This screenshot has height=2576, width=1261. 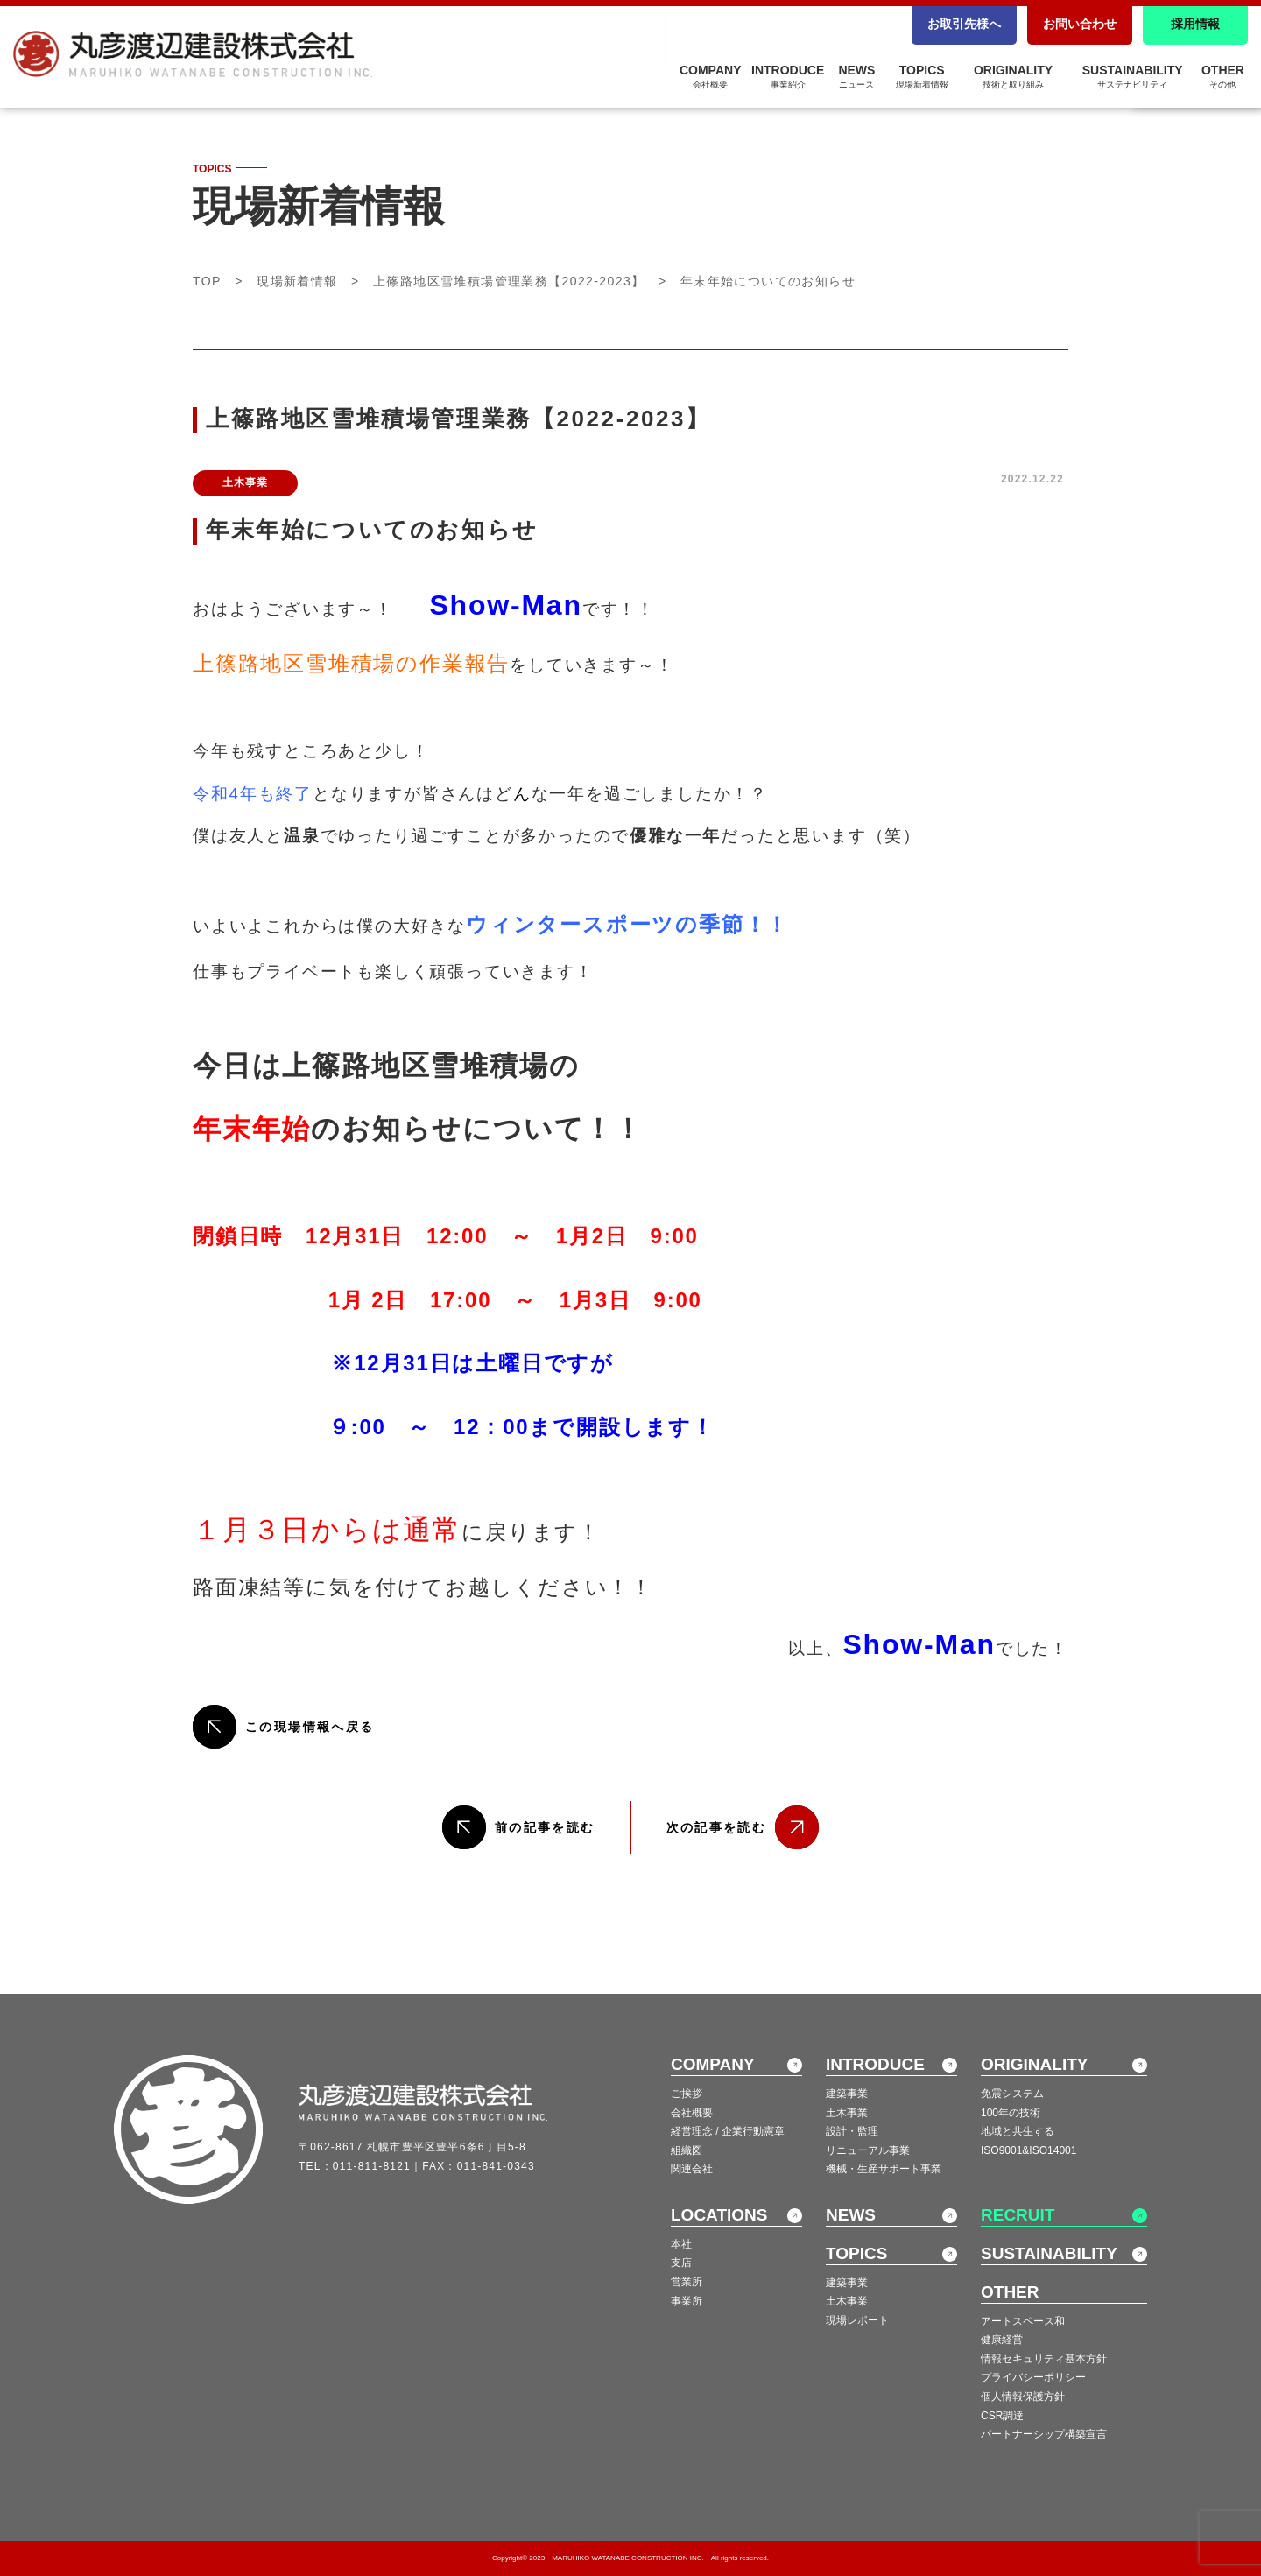 I want to click on 事業所, so click(x=686, y=2301).